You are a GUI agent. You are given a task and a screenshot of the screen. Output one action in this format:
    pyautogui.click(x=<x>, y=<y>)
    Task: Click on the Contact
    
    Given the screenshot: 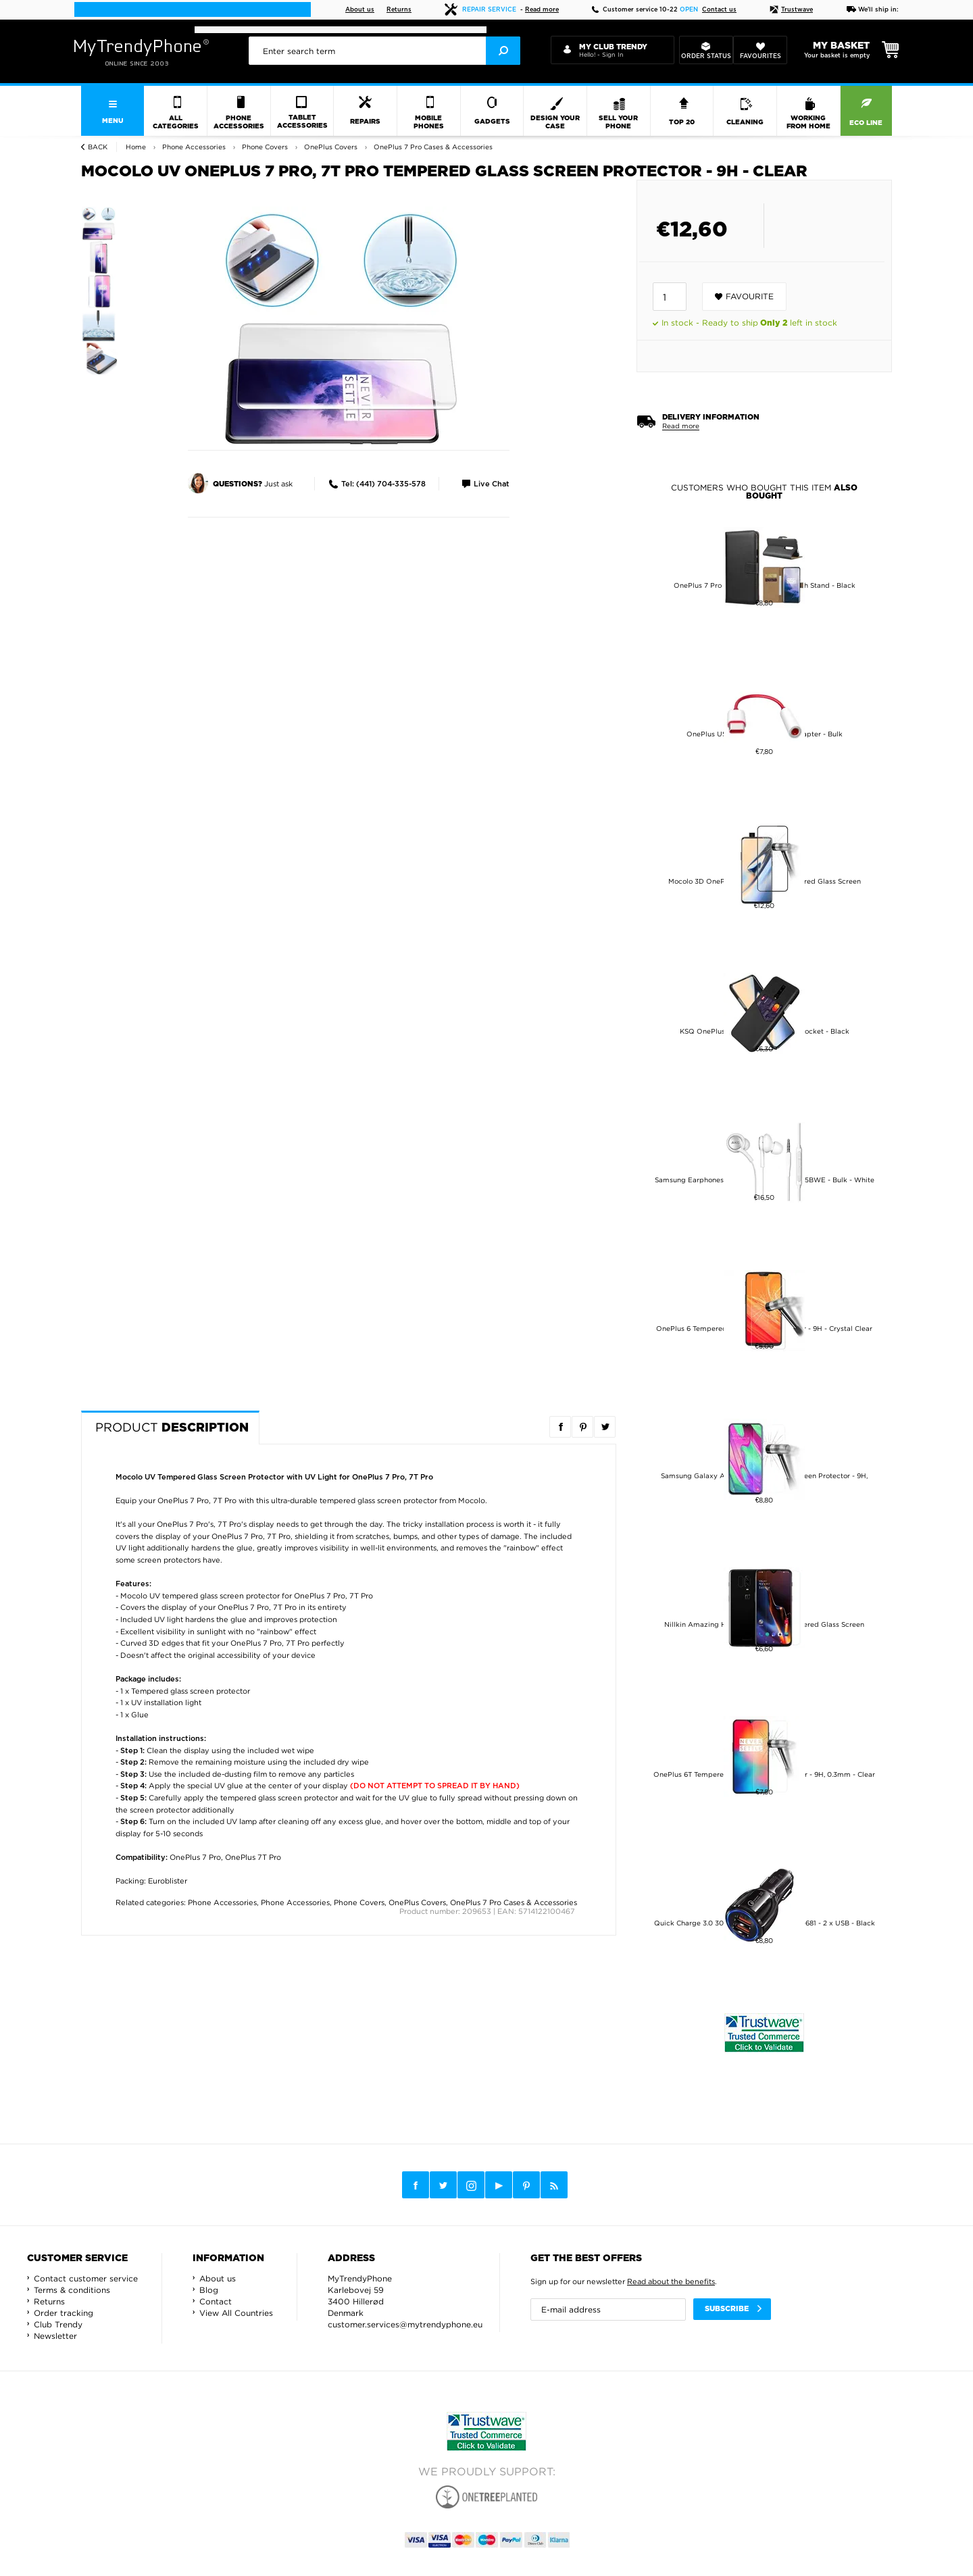 What is the action you would take?
    pyautogui.click(x=215, y=2301)
    